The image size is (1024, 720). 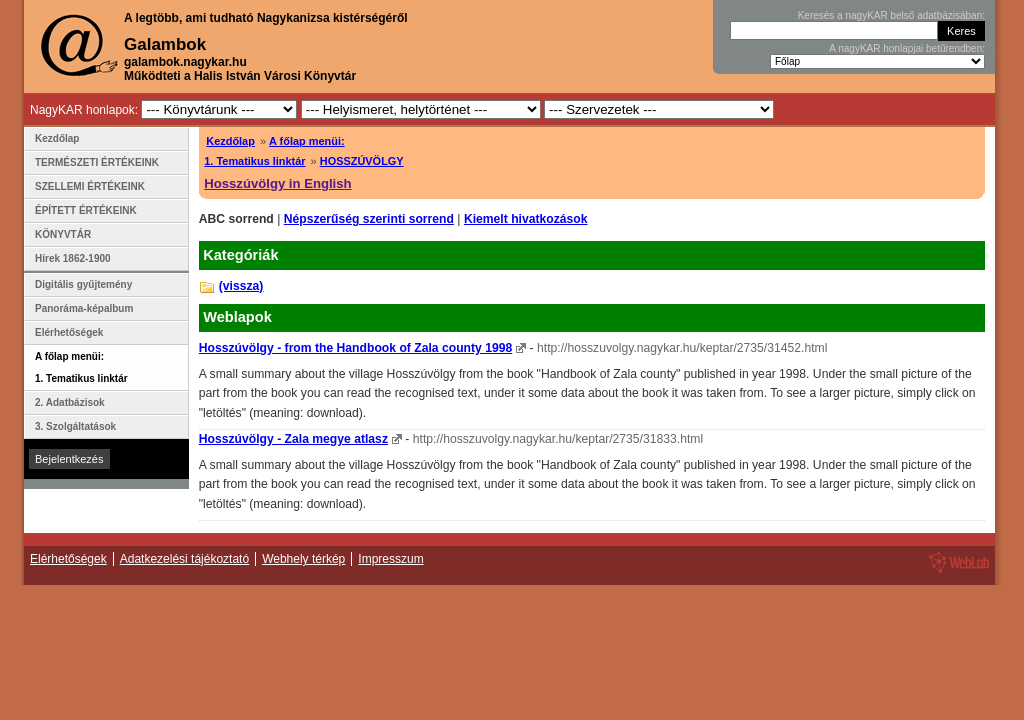 What do you see at coordinates (63, 234) in the screenshot?
I see `KÖNYVTÁR` at bounding box center [63, 234].